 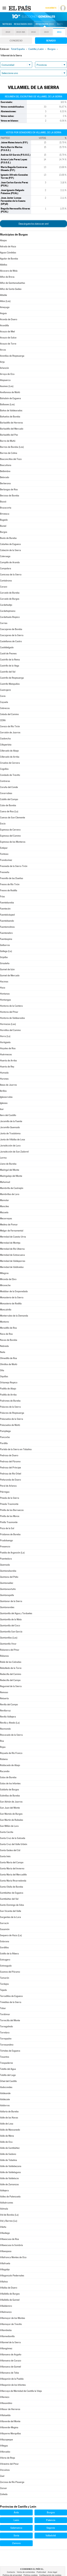 What do you see at coordinates (12, 2318) in the screenshot?
I see `Villamayor de los Montes` at bounding box center [12, 2318].